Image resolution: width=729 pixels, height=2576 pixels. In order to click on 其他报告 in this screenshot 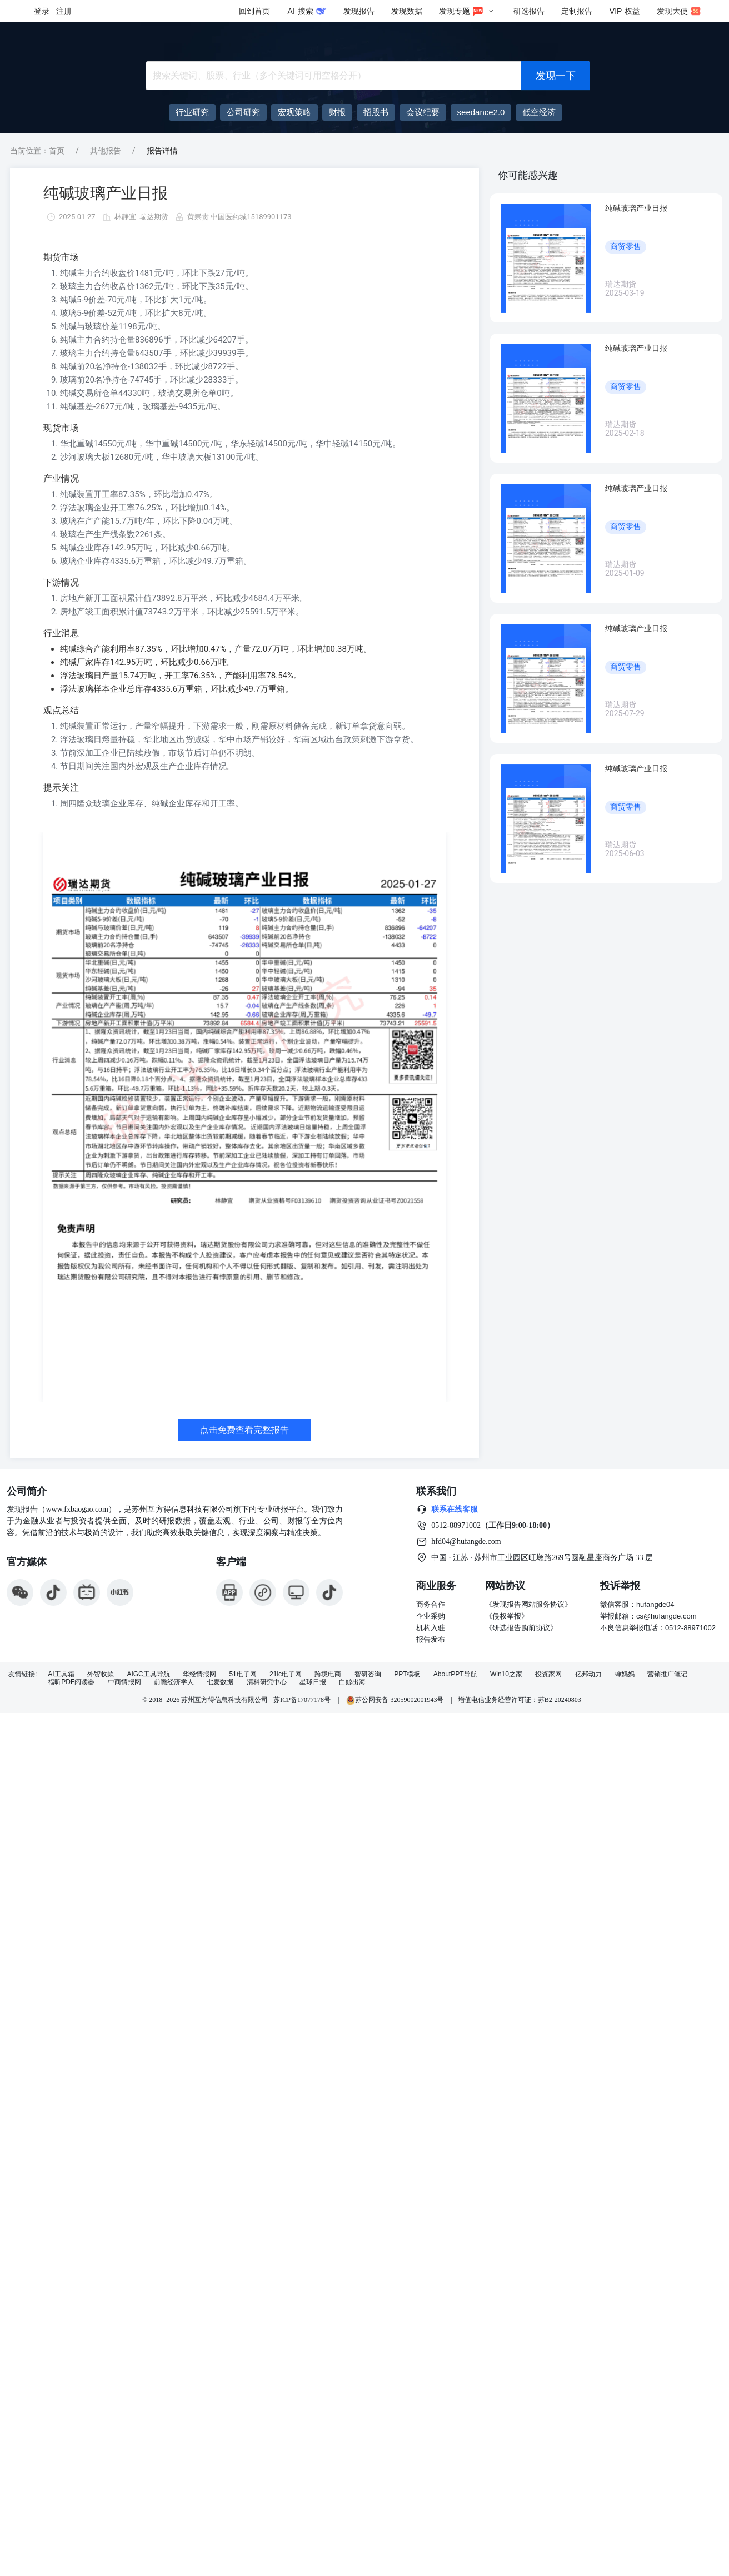, I will do `click(105, 150)`.